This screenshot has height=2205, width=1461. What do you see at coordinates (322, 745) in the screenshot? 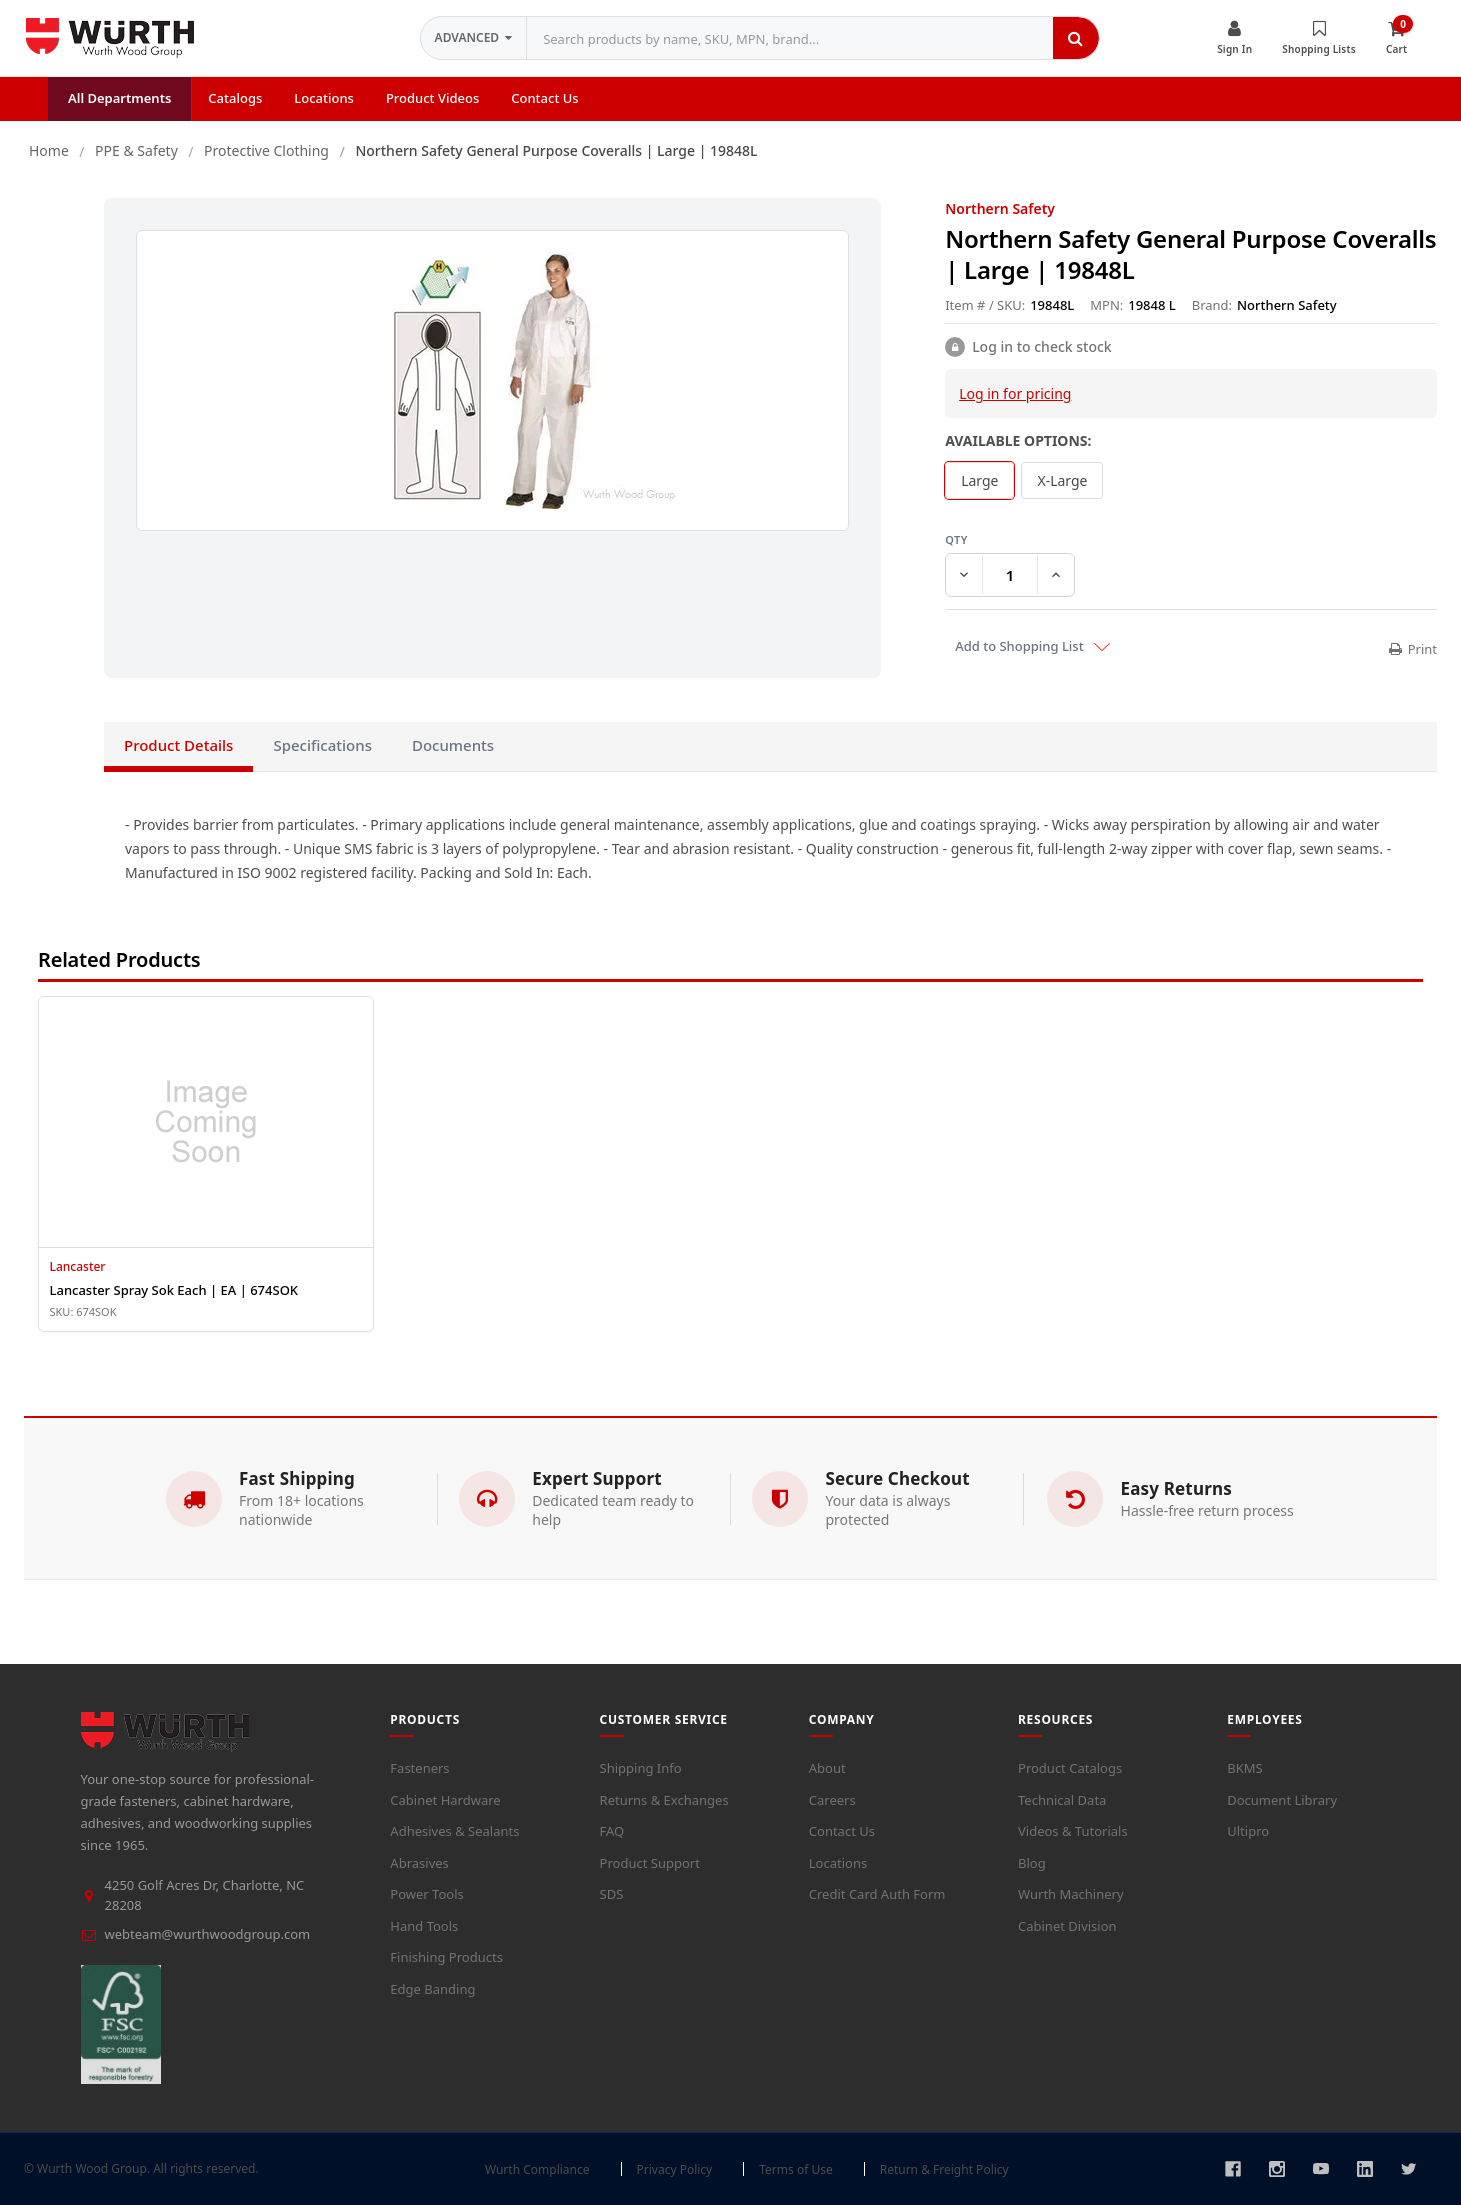
I see `Specifications` at bounding box center [322, 745].